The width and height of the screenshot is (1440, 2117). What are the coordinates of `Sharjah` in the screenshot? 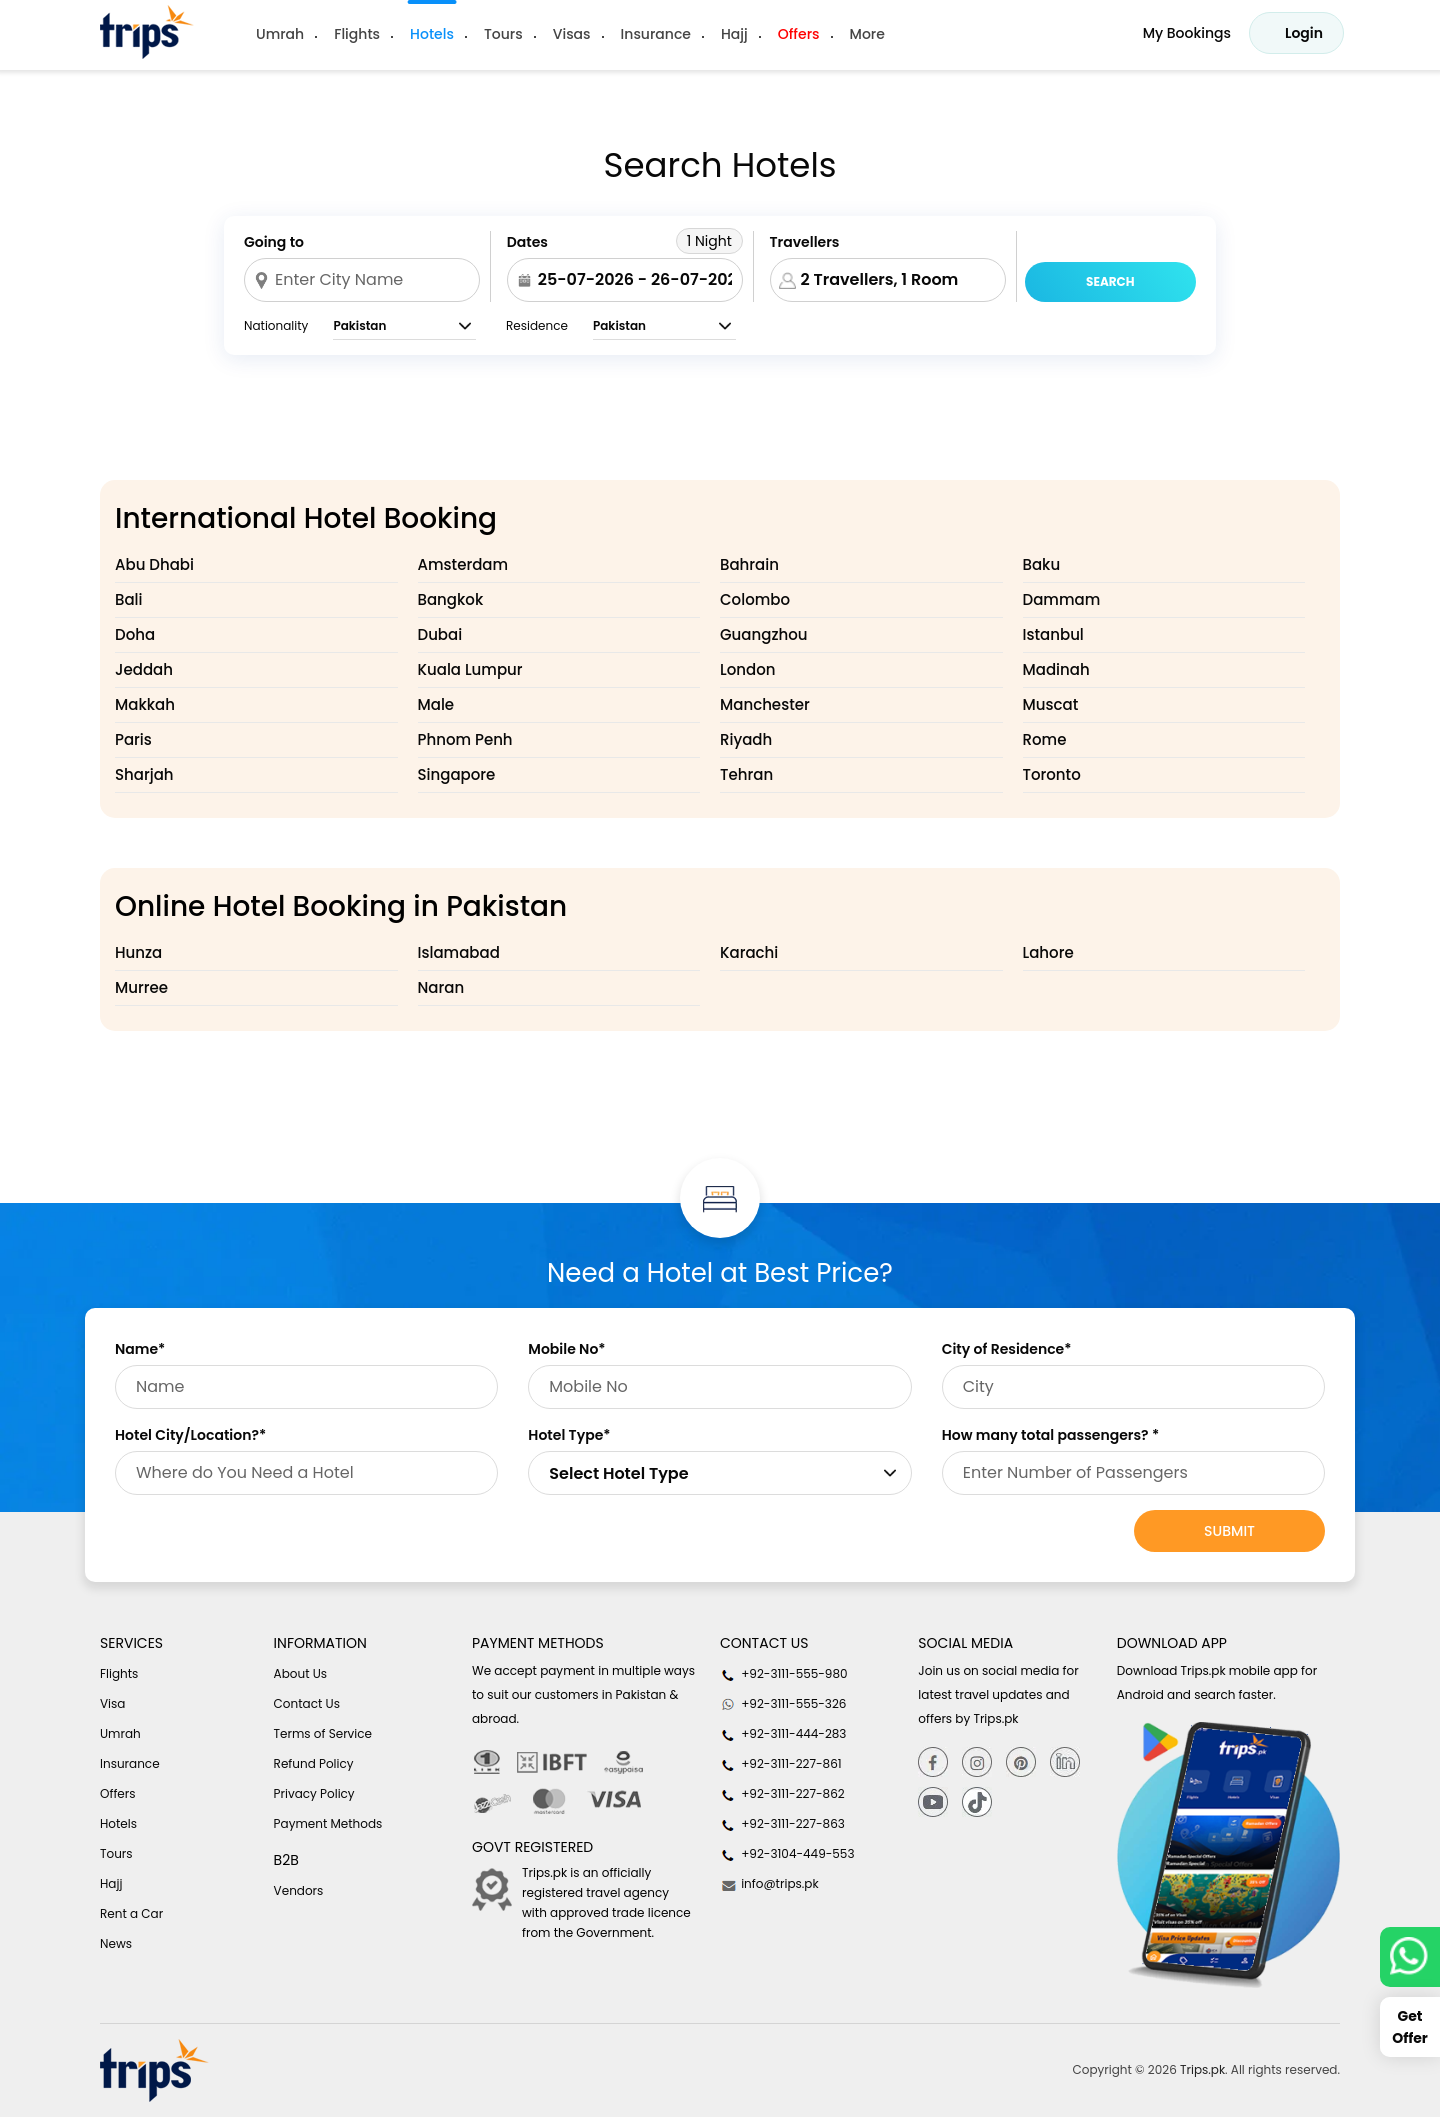 It's located at (144, 774).